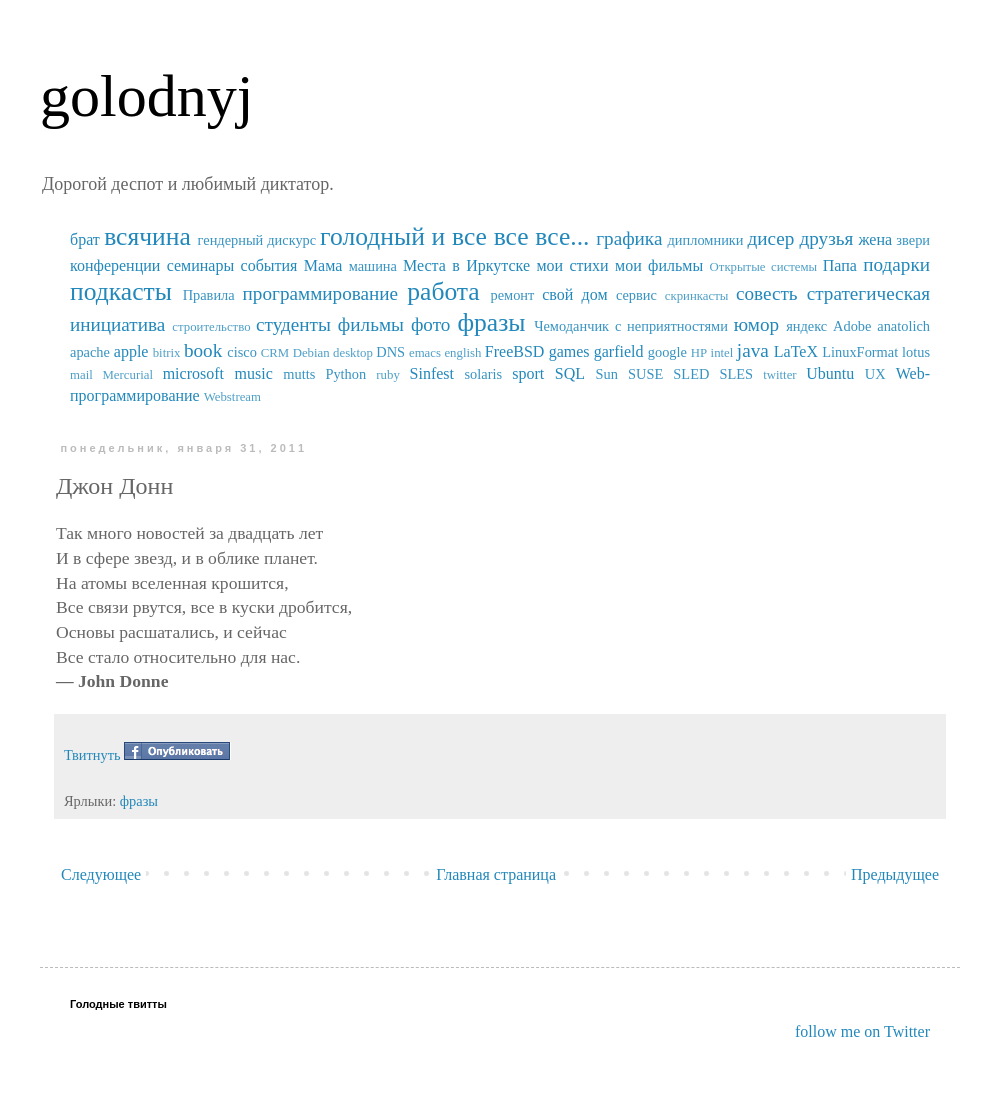 This screenshot has width=1000, height=1113. Describe the element at coordinates (913, 240) in the screenshot. I see `звери` at that location.